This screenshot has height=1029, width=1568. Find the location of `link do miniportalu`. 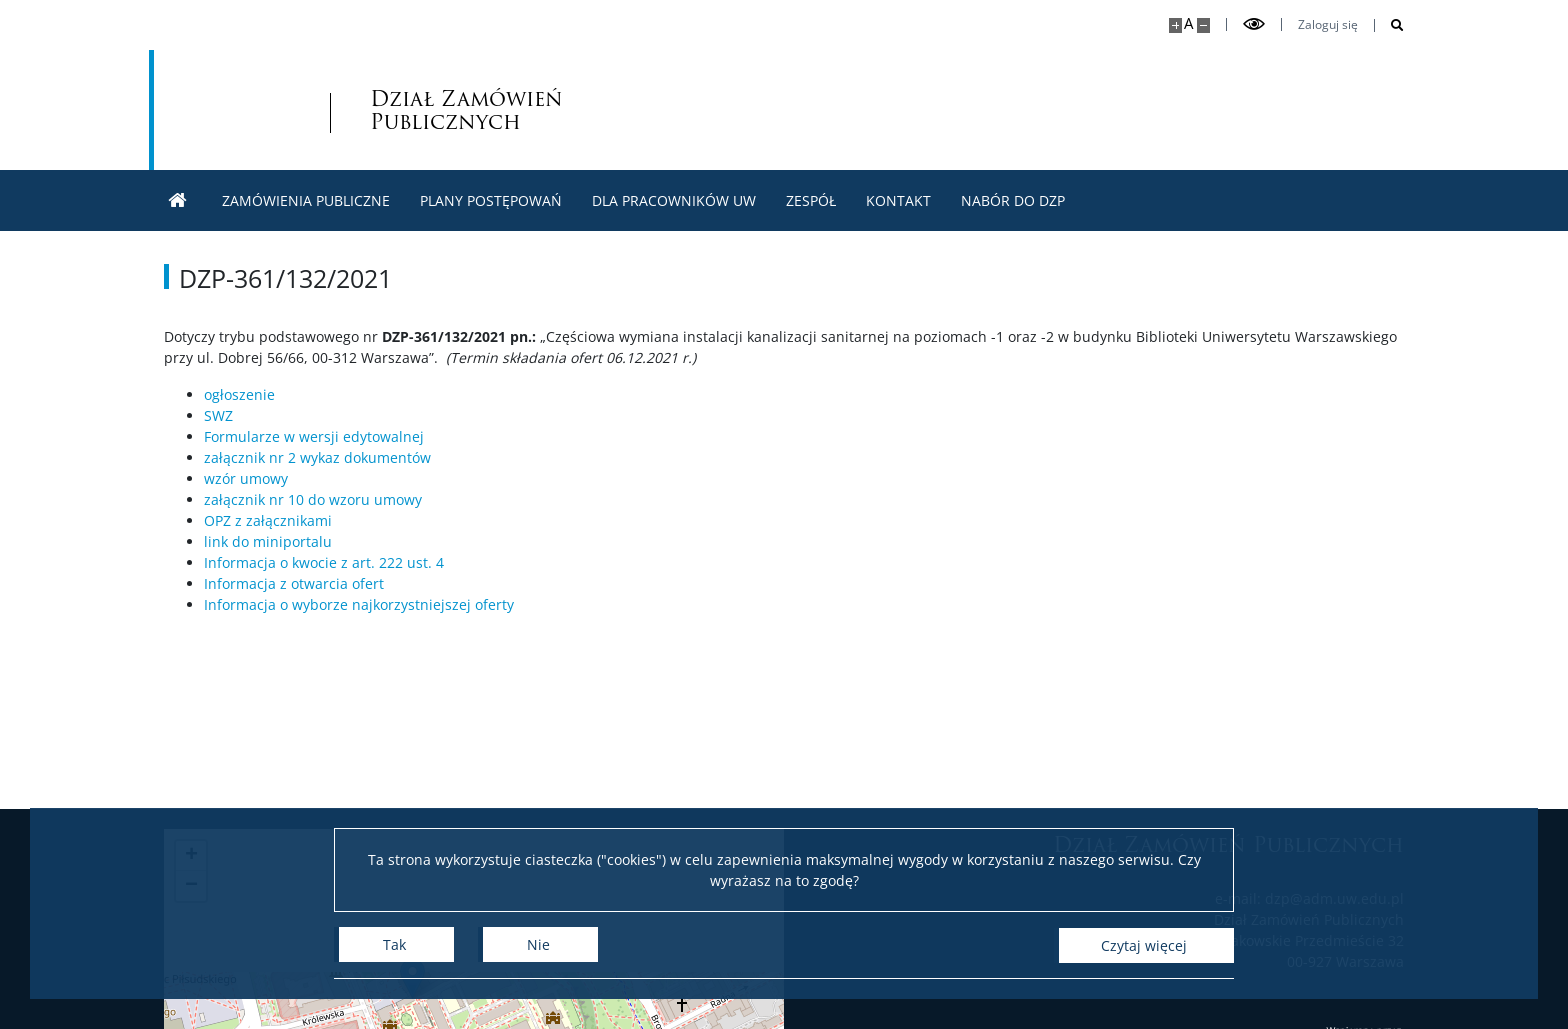

link do miniportalu is located at coordinates (268, 541).